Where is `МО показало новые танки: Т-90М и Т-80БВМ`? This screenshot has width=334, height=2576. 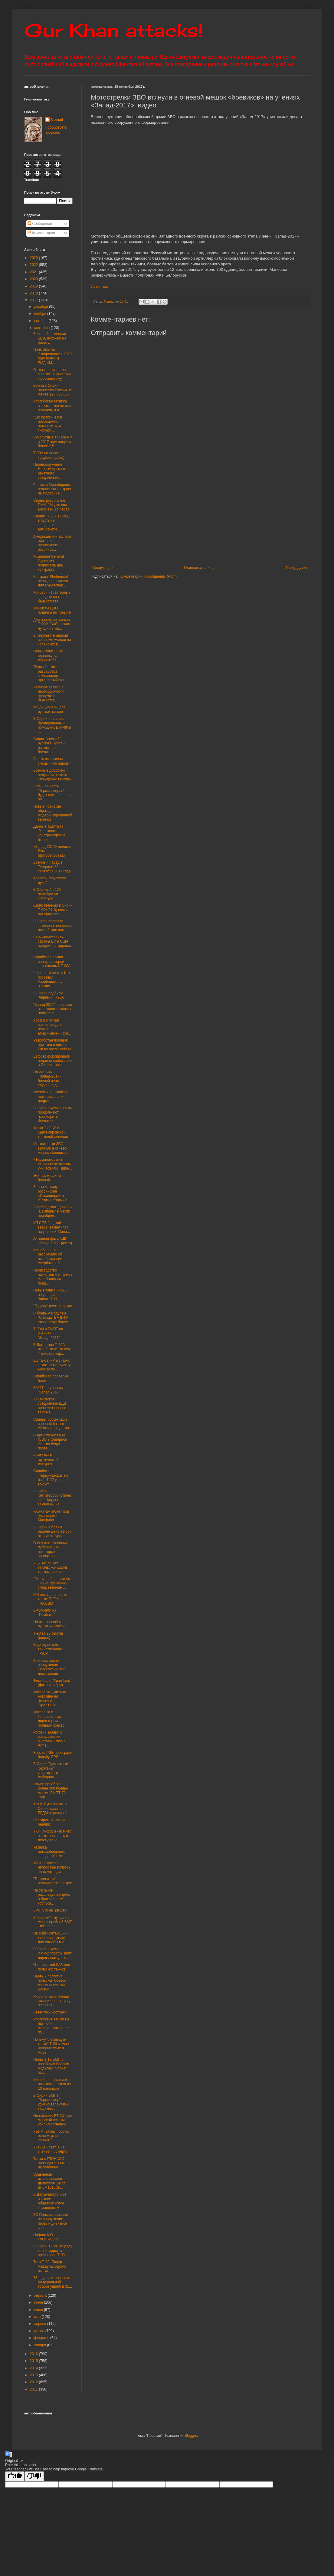 МО показало новые танки: Т-90М и Т-80БВМ is located at coordinates (50, 1599).